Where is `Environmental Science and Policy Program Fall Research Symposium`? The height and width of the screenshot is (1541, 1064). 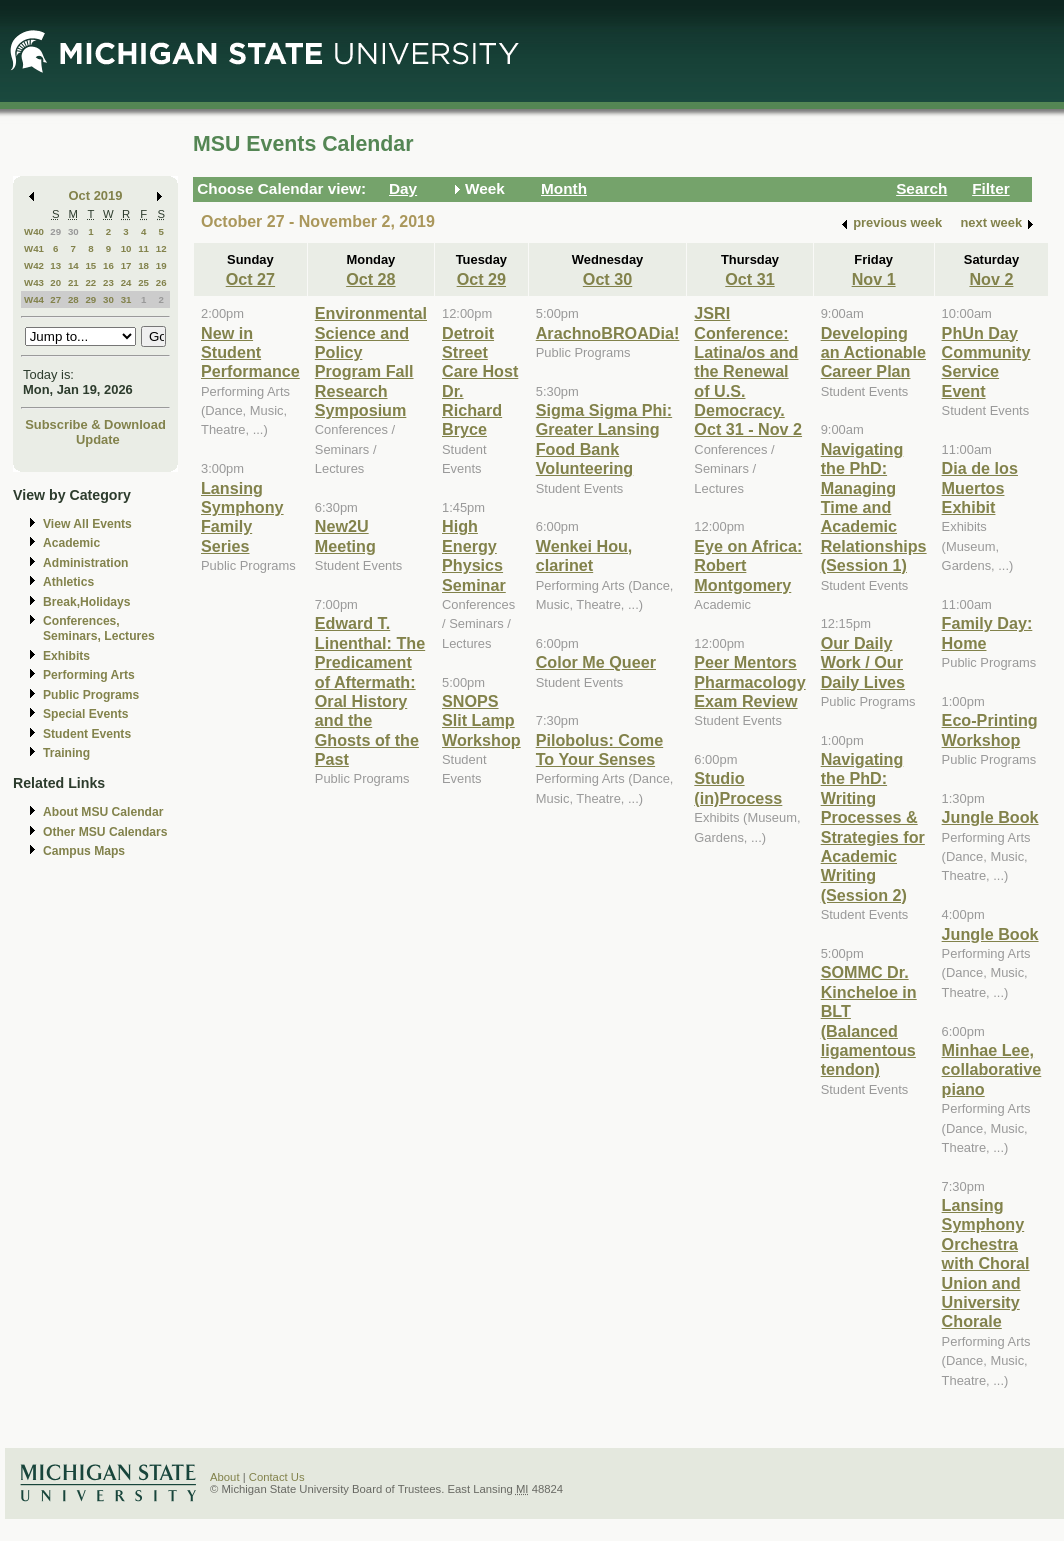 Environmental Science and Policy Program Fall Research Symposium is located at coordinates (371, 361).